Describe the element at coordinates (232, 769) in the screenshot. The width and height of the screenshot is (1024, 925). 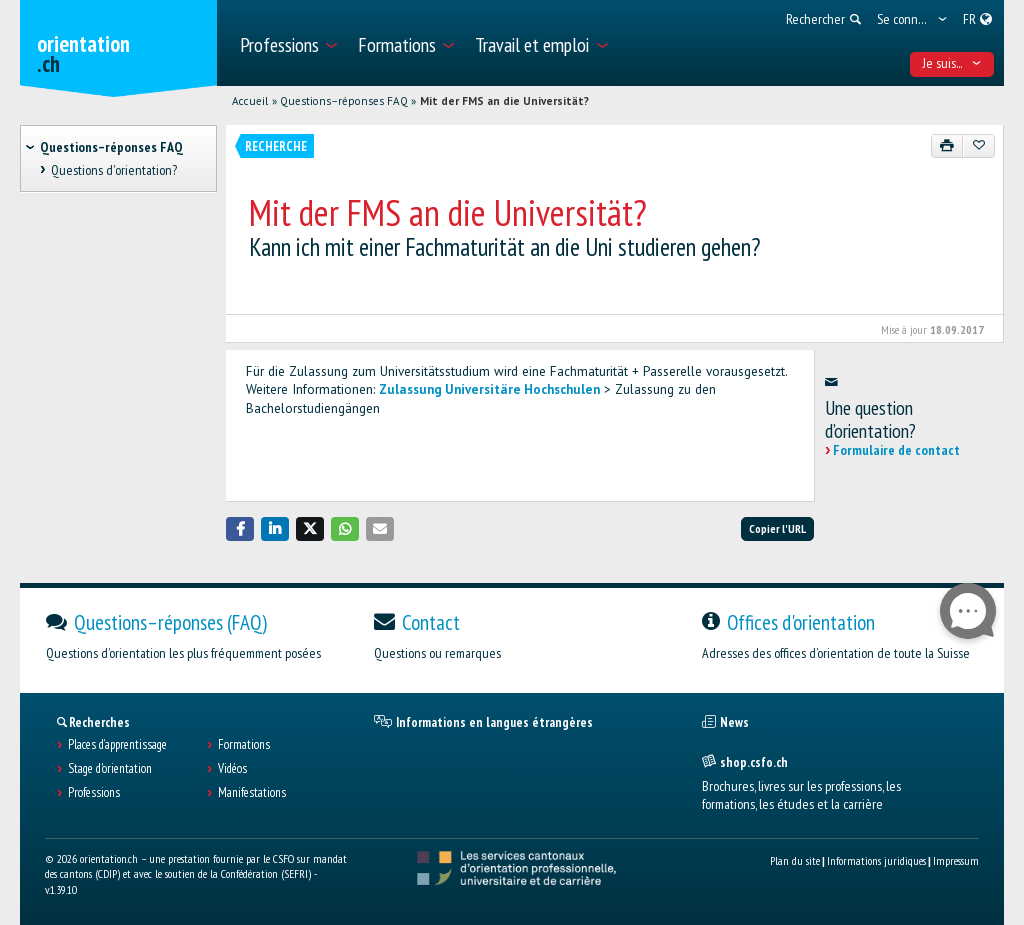
I see `Vidéos` at that location.